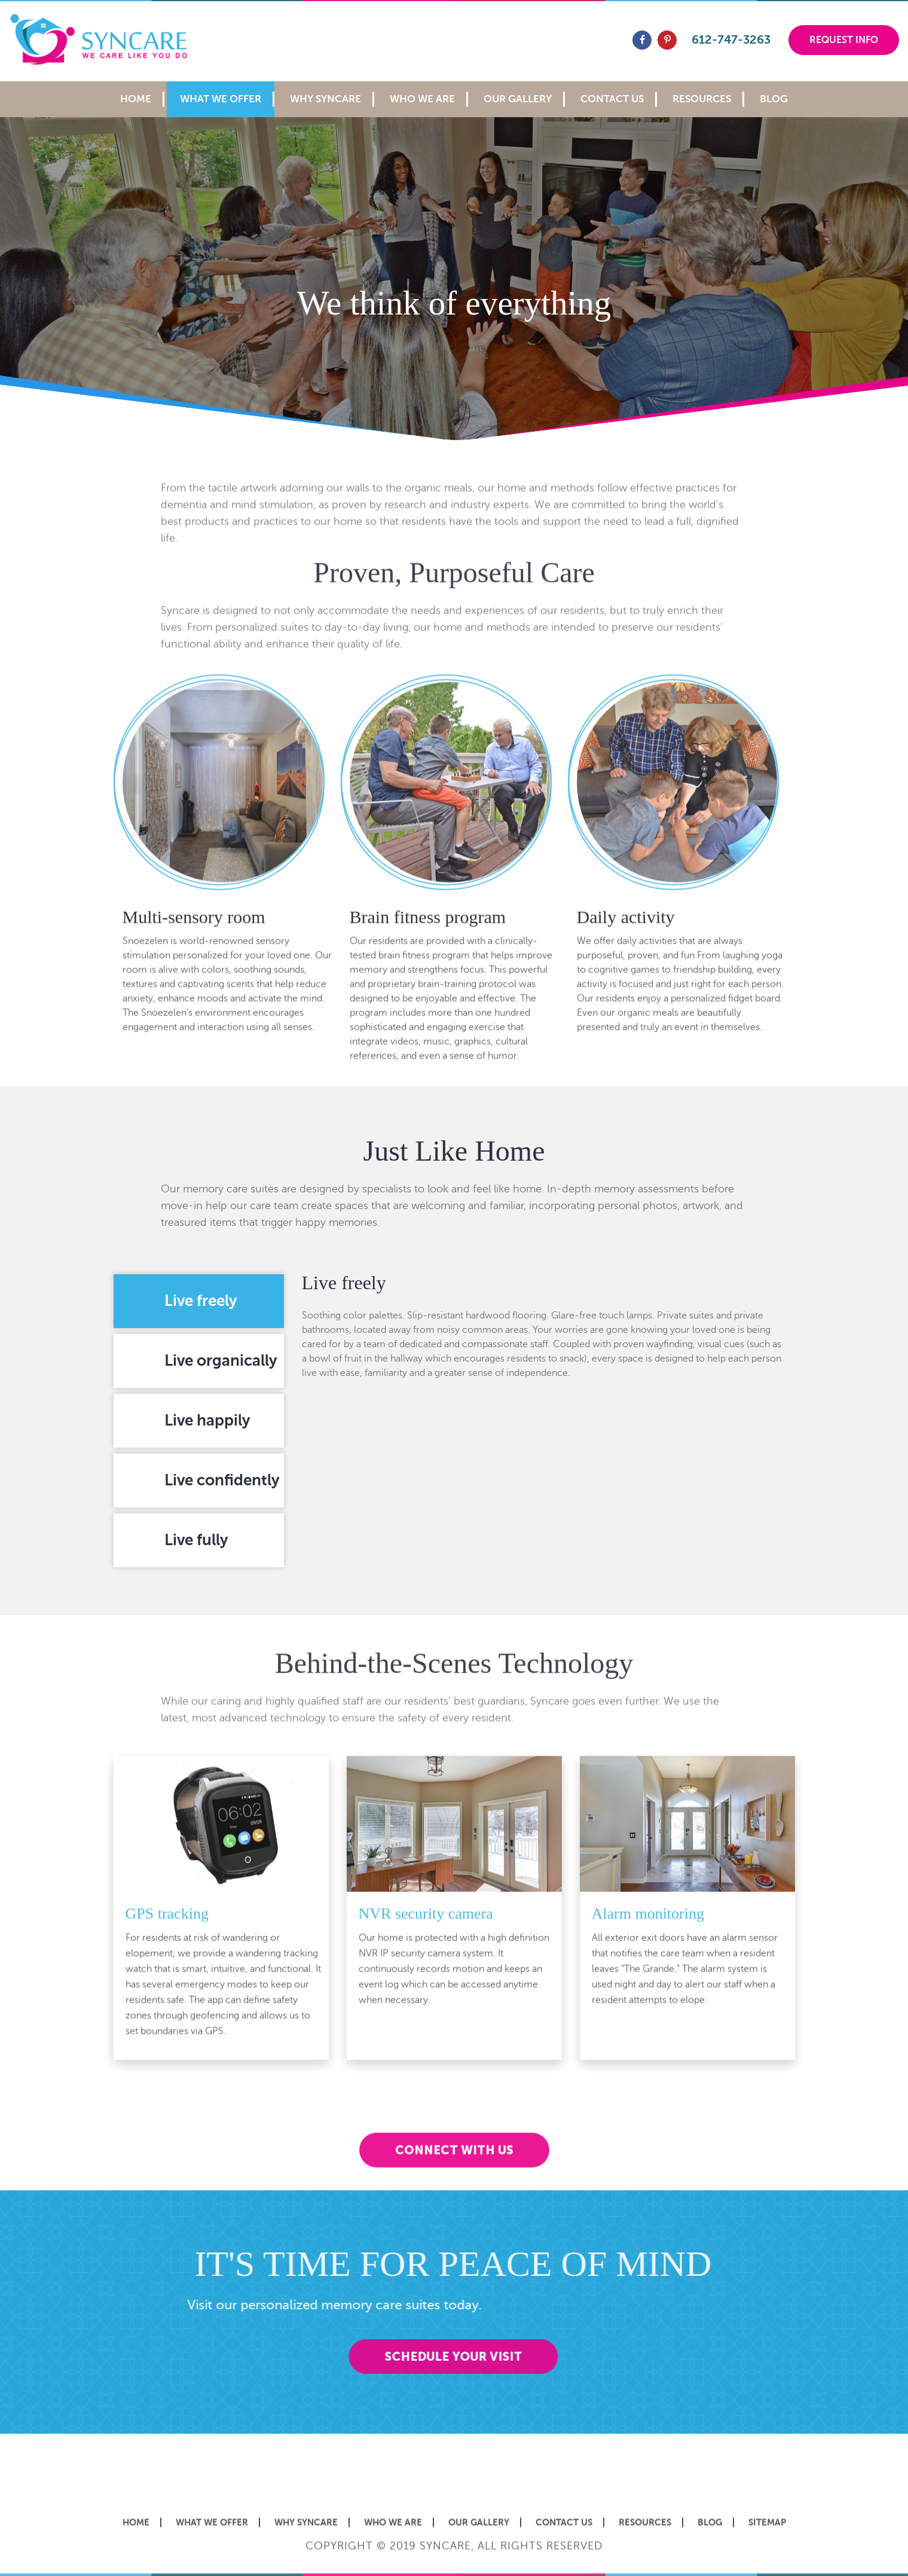 Image resolution: width=908 pixels, height=2576 pixels. What do you see at coordinates (325, 99) in the screenshot?
I see `Why Syncare` at bounding box center [325, 99].